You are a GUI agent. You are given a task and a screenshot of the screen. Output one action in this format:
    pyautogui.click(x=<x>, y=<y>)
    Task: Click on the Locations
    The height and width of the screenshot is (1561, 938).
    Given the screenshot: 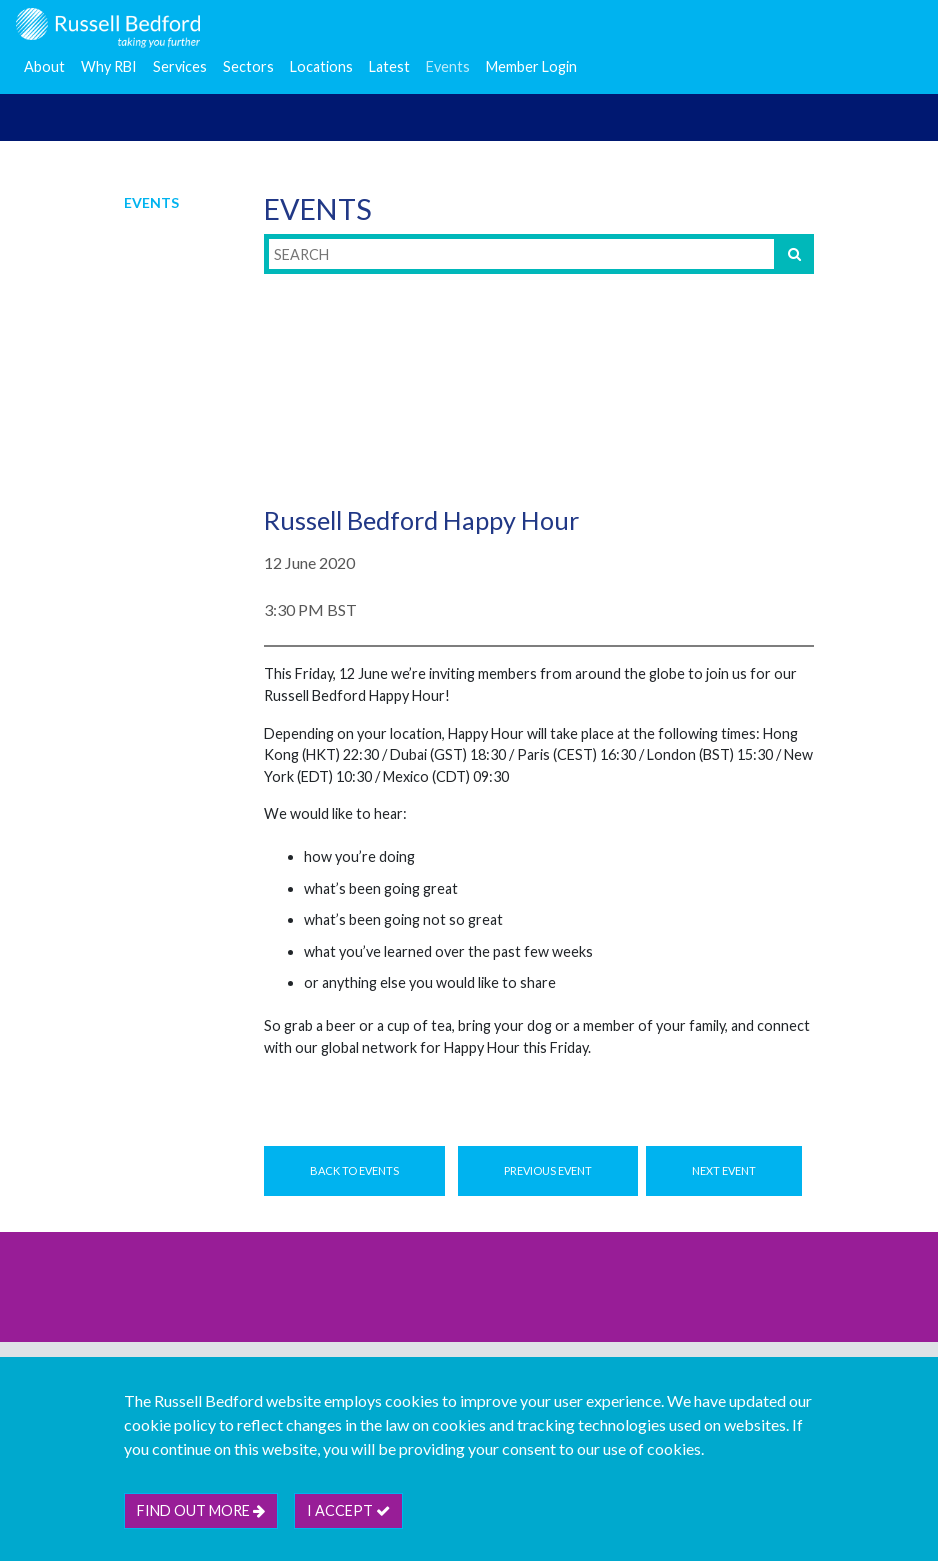 What is the action you would take?
    pyautogui.click(x=321, y=66)
    